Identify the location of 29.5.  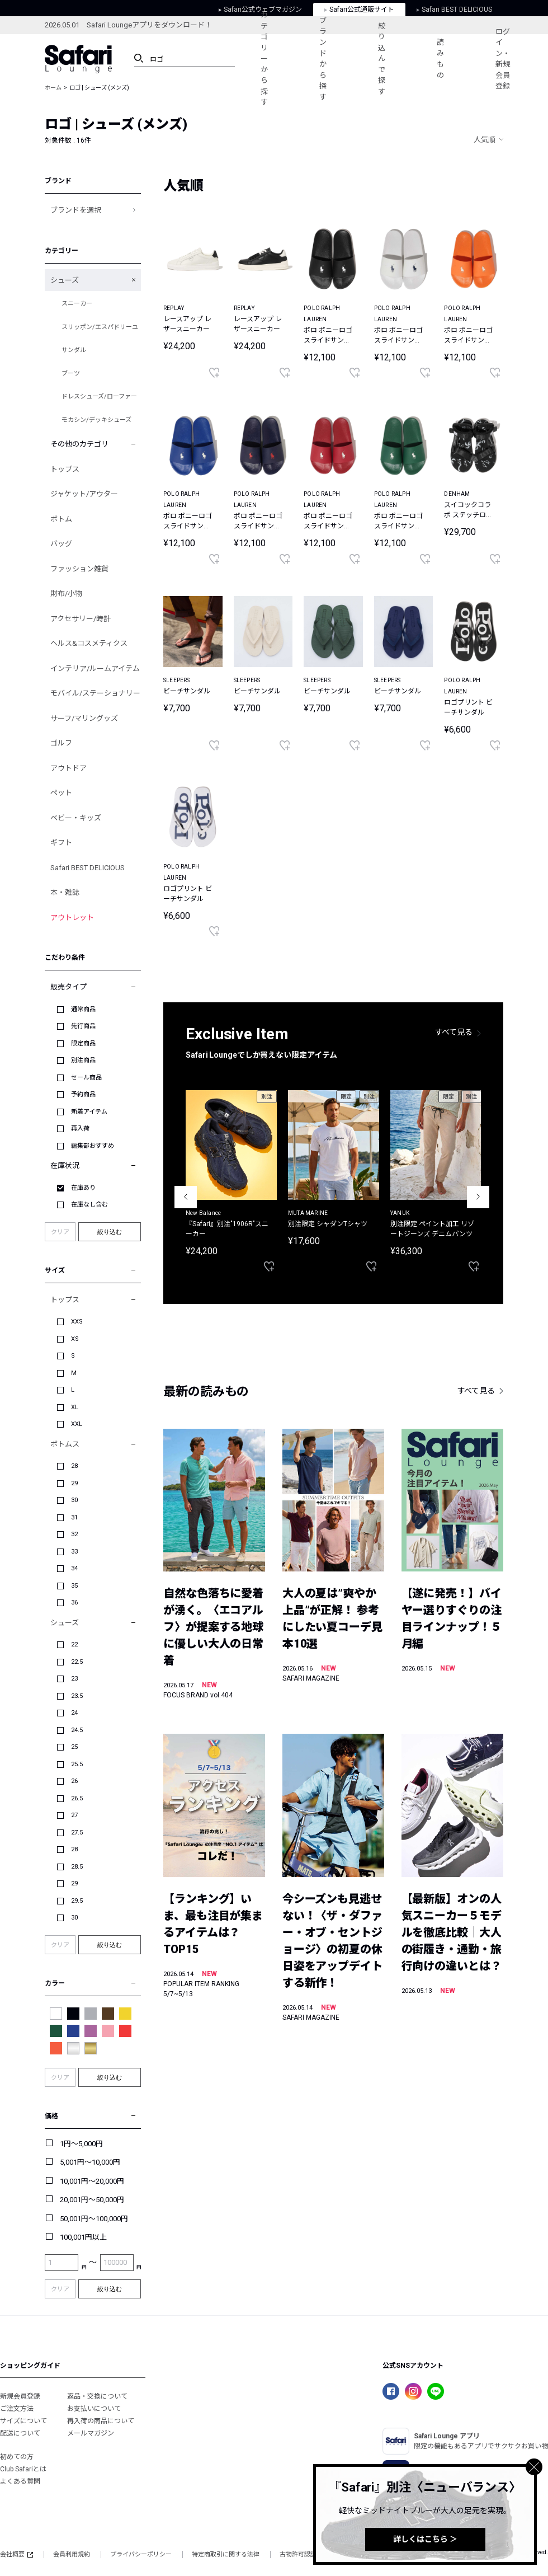
(77, 1900).